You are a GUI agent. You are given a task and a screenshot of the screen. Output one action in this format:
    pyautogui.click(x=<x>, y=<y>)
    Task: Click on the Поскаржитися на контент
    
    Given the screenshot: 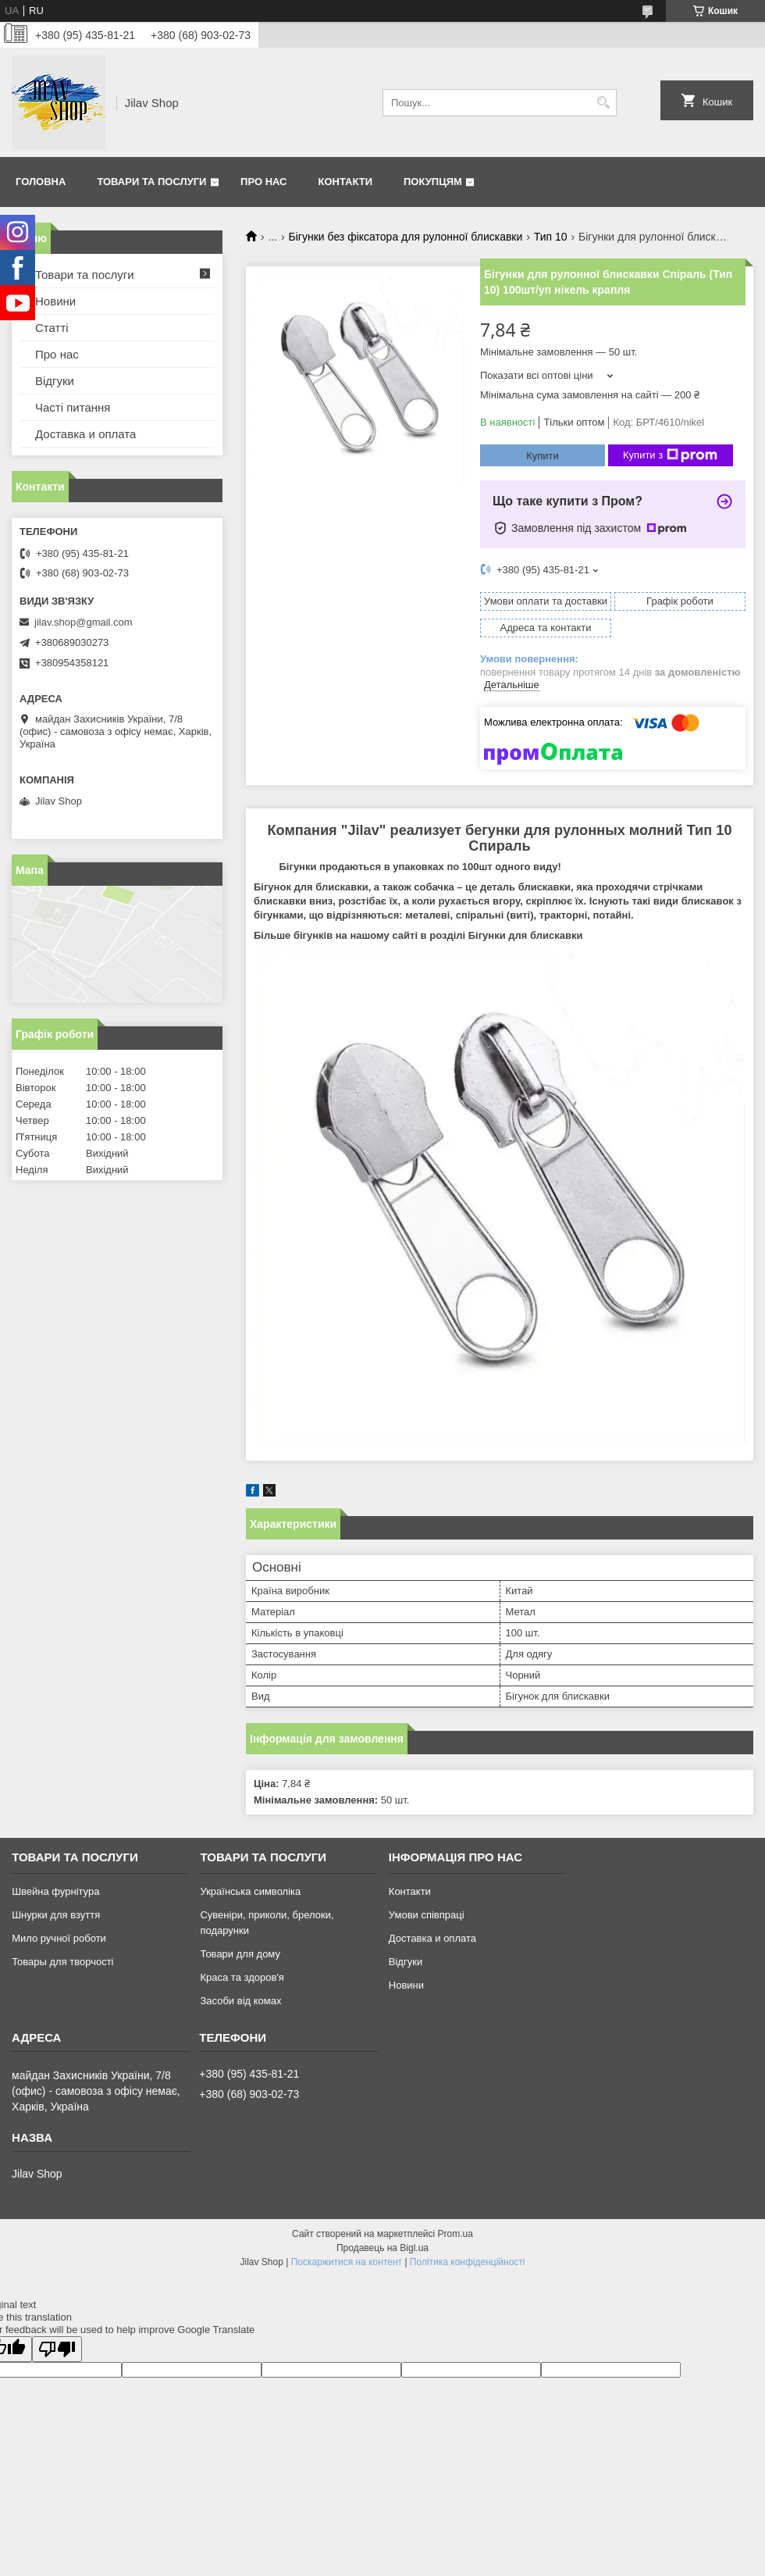 What is the action you would take?
    pyautogui.click(x=346, y=2262)
    